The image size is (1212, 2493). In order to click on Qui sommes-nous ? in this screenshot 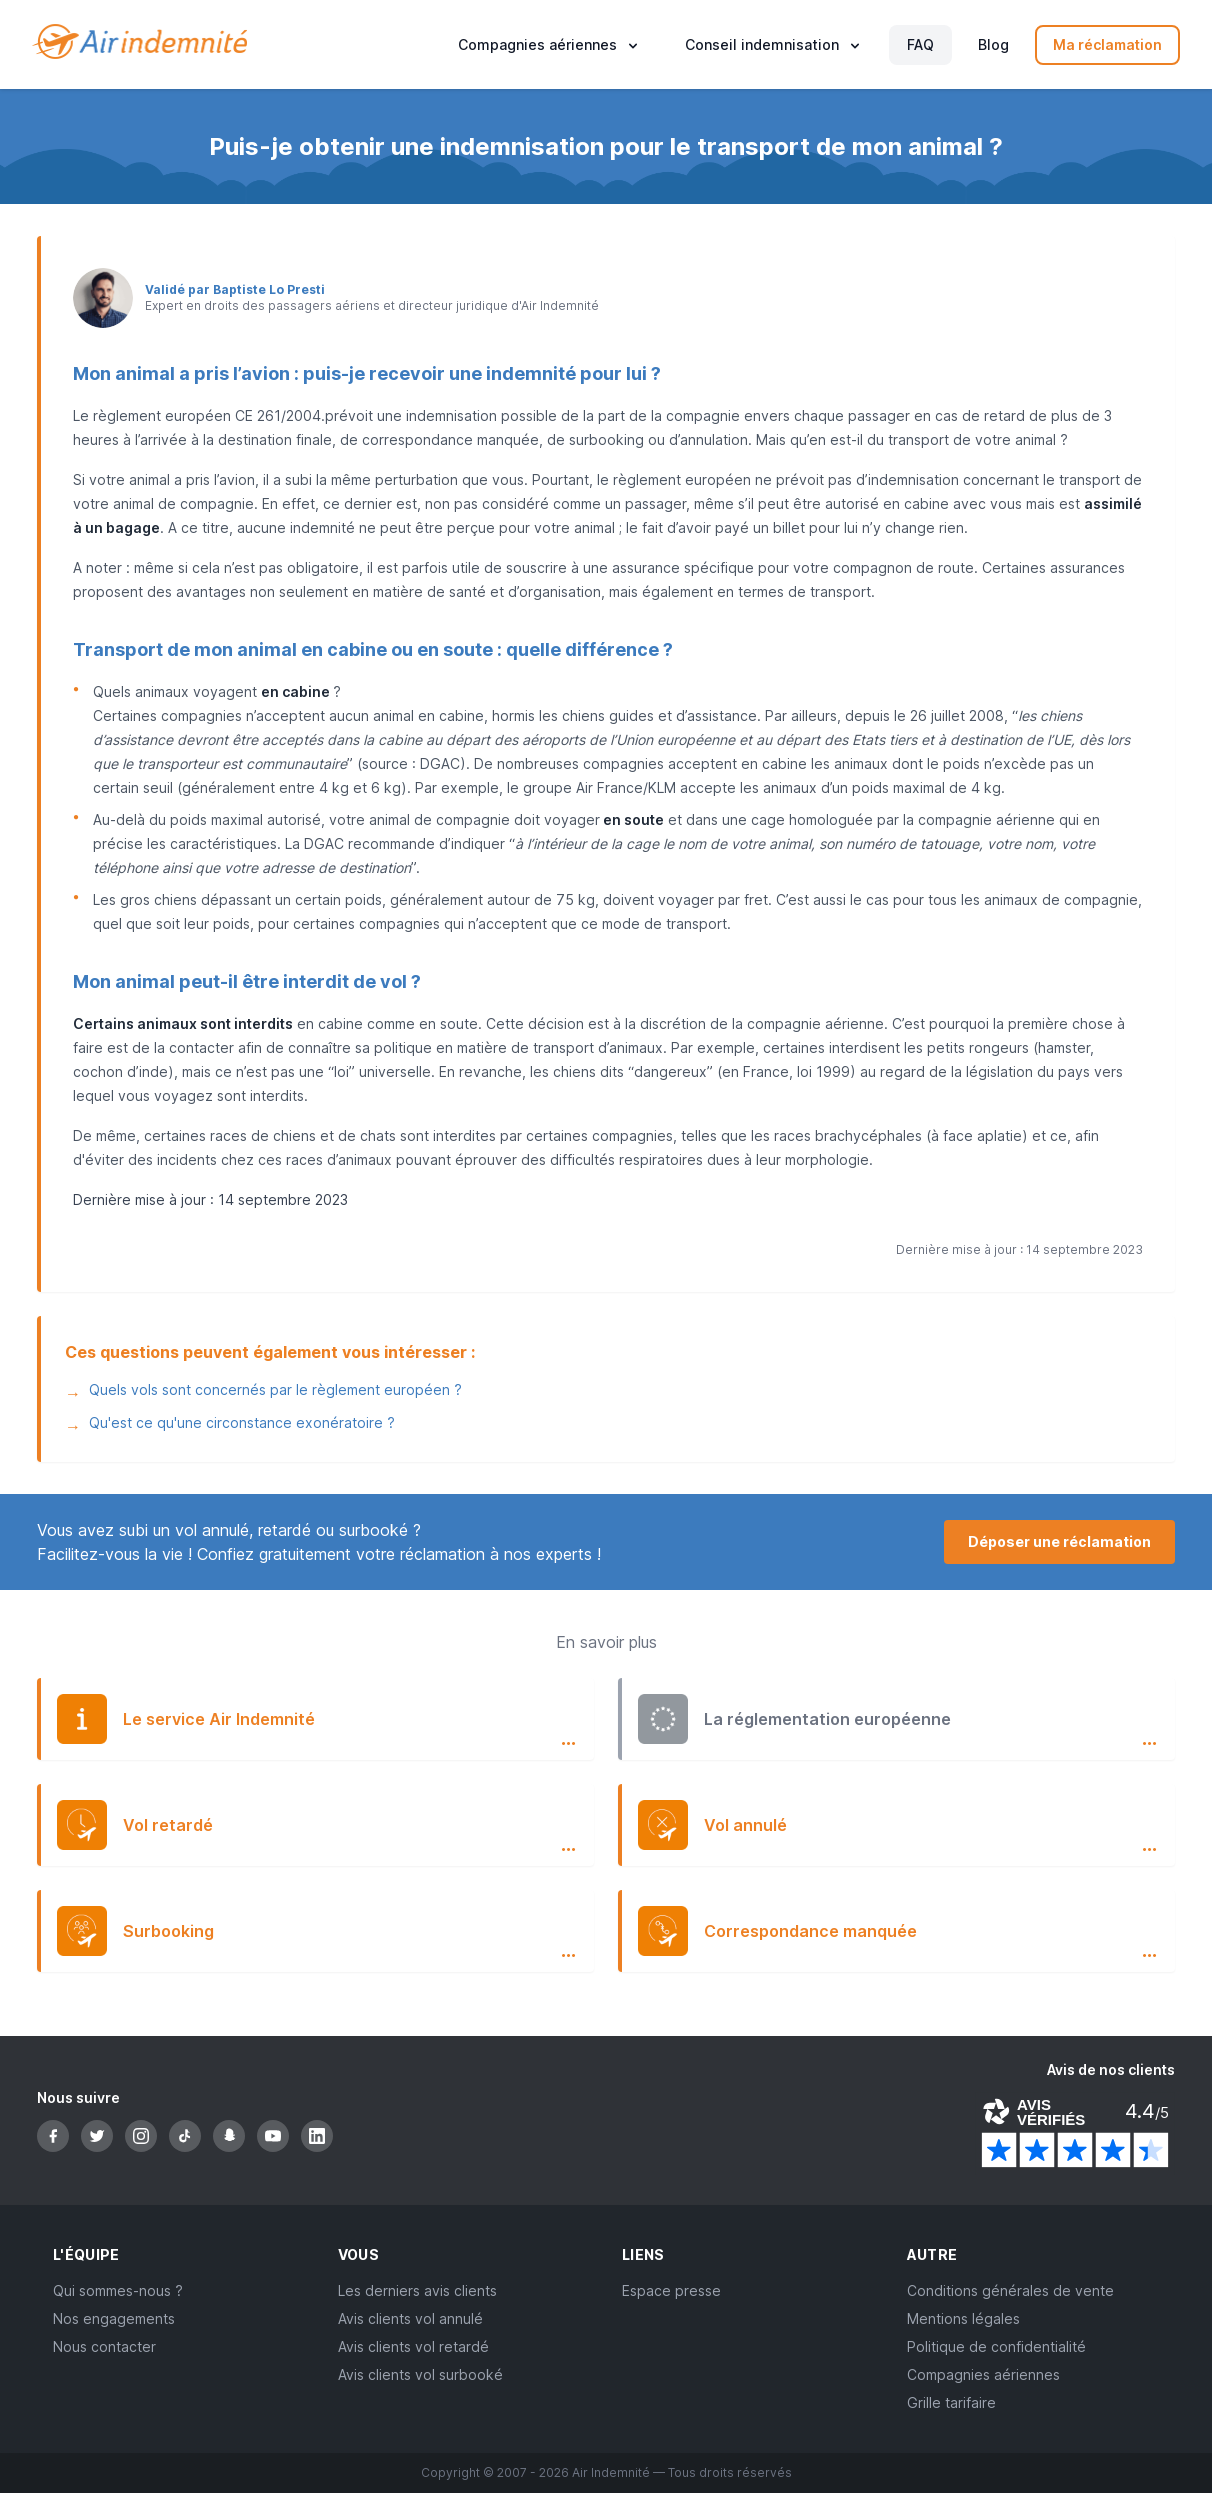, I will do `click(118, 2290)`.